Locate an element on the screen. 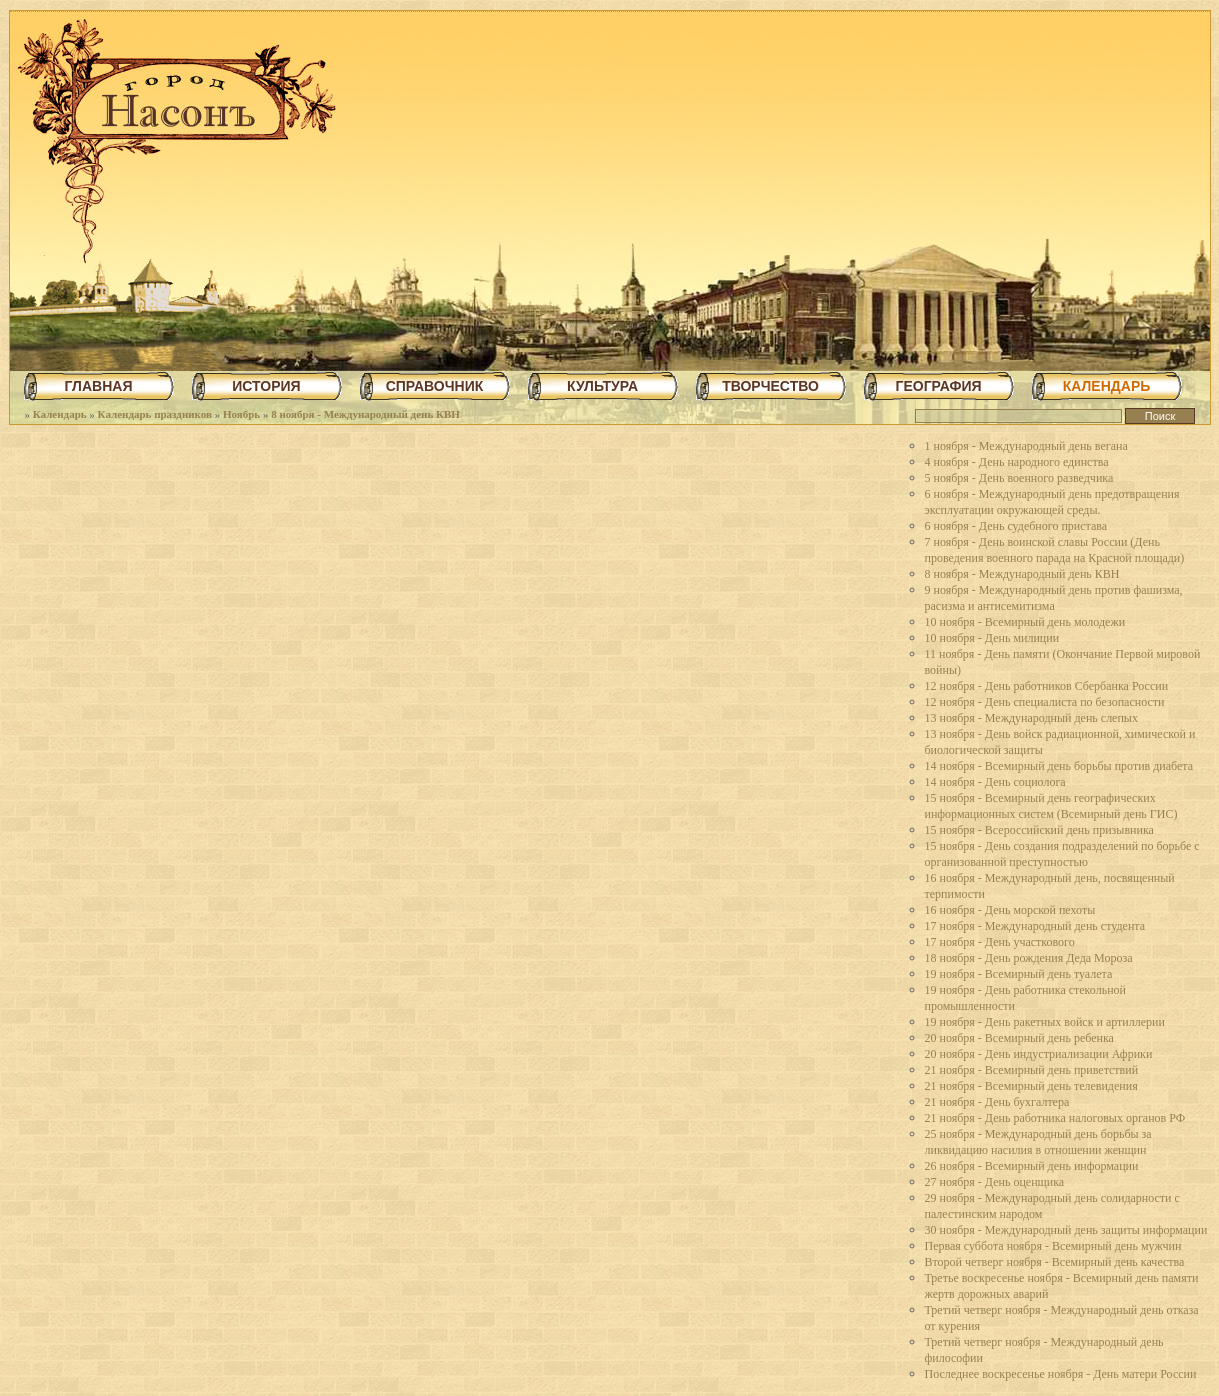  15 ноября - Всероссийский день призывника is located at coordinates (1039, 830).